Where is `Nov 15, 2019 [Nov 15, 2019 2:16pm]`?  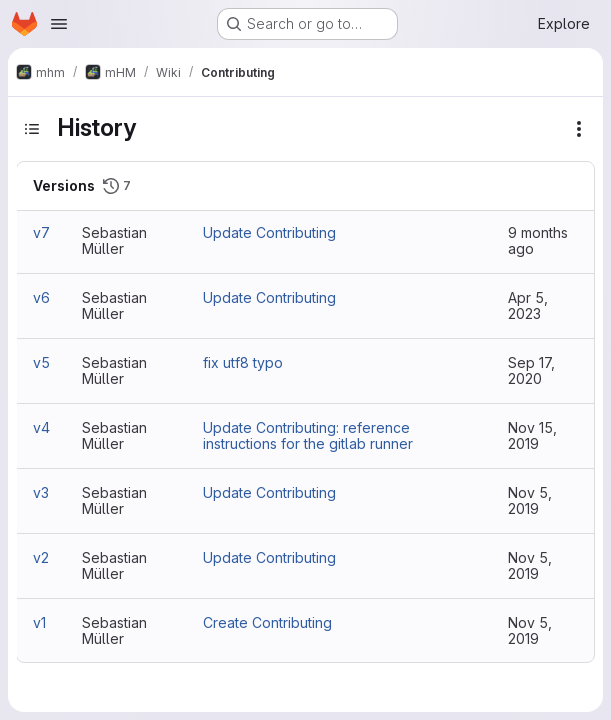 Nov 15, 2019 [Nov 15, 2019 2:16pm] is located at coordinates (532, 435).